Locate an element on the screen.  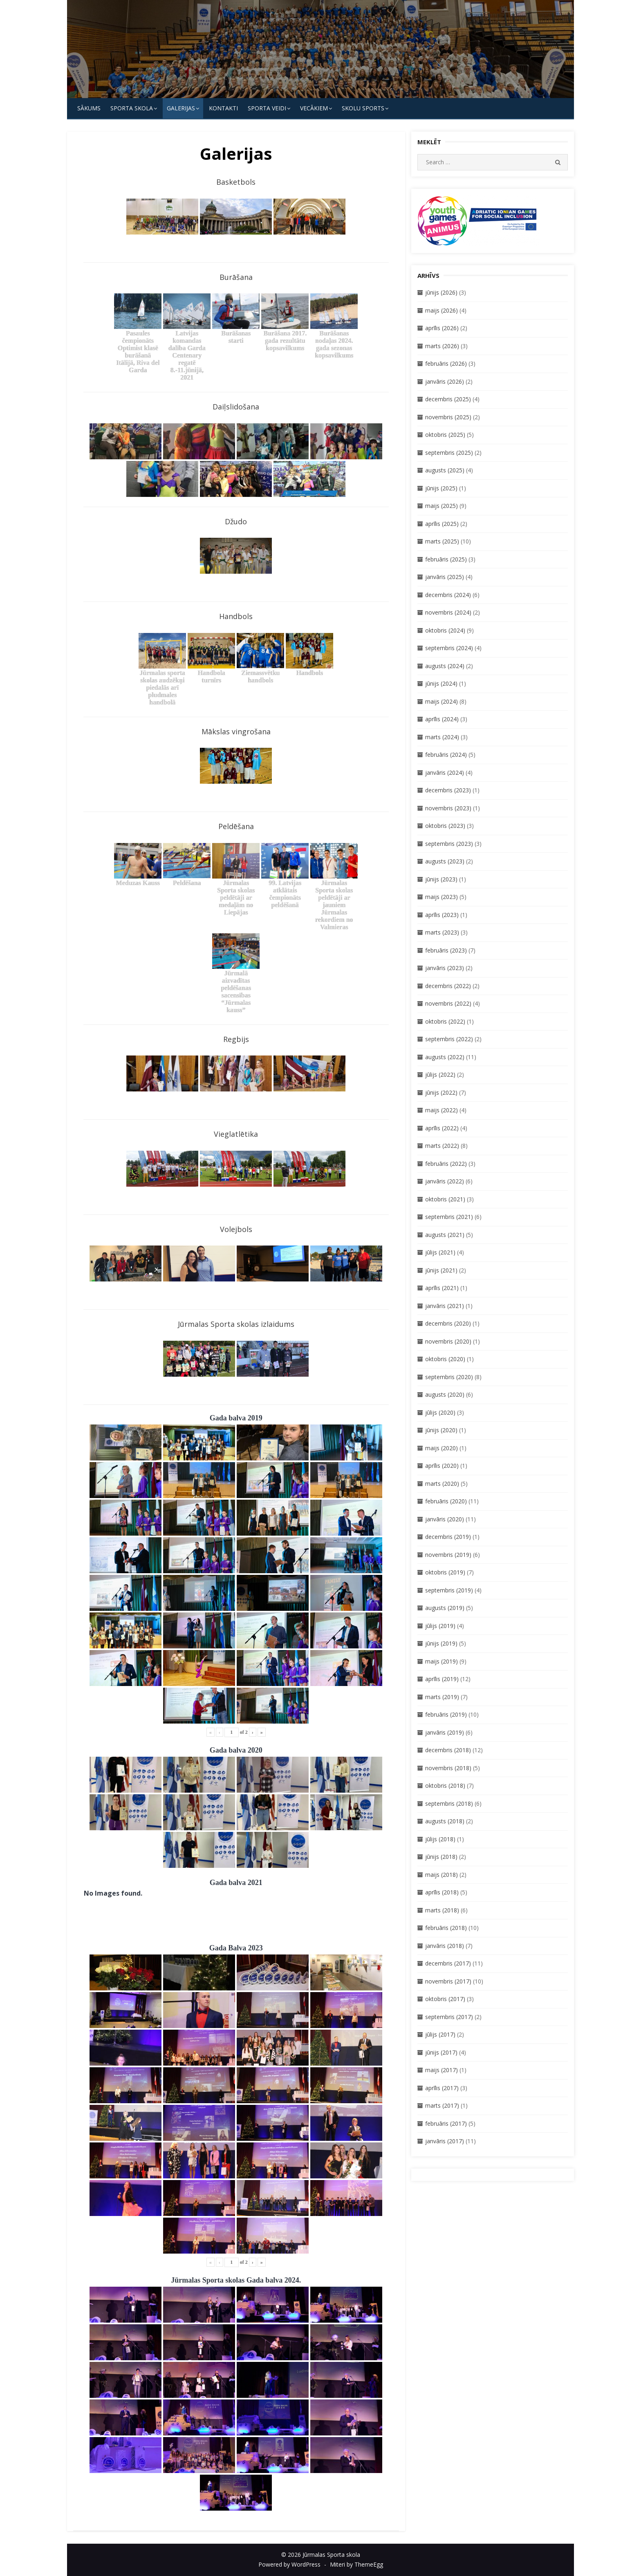
februāris (2026) is located at coordinates (446, 363).